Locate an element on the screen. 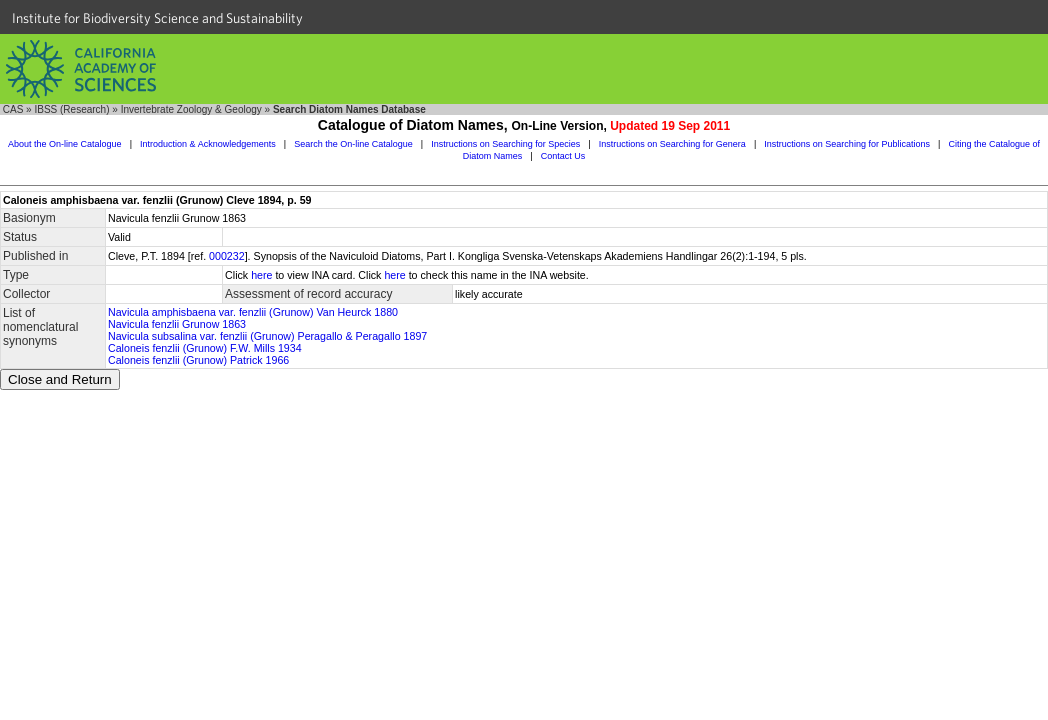 This screenshot has height=720, width=1048. Institute for Biodiversity Science and Sustainability is located at coordinates (157, 18).